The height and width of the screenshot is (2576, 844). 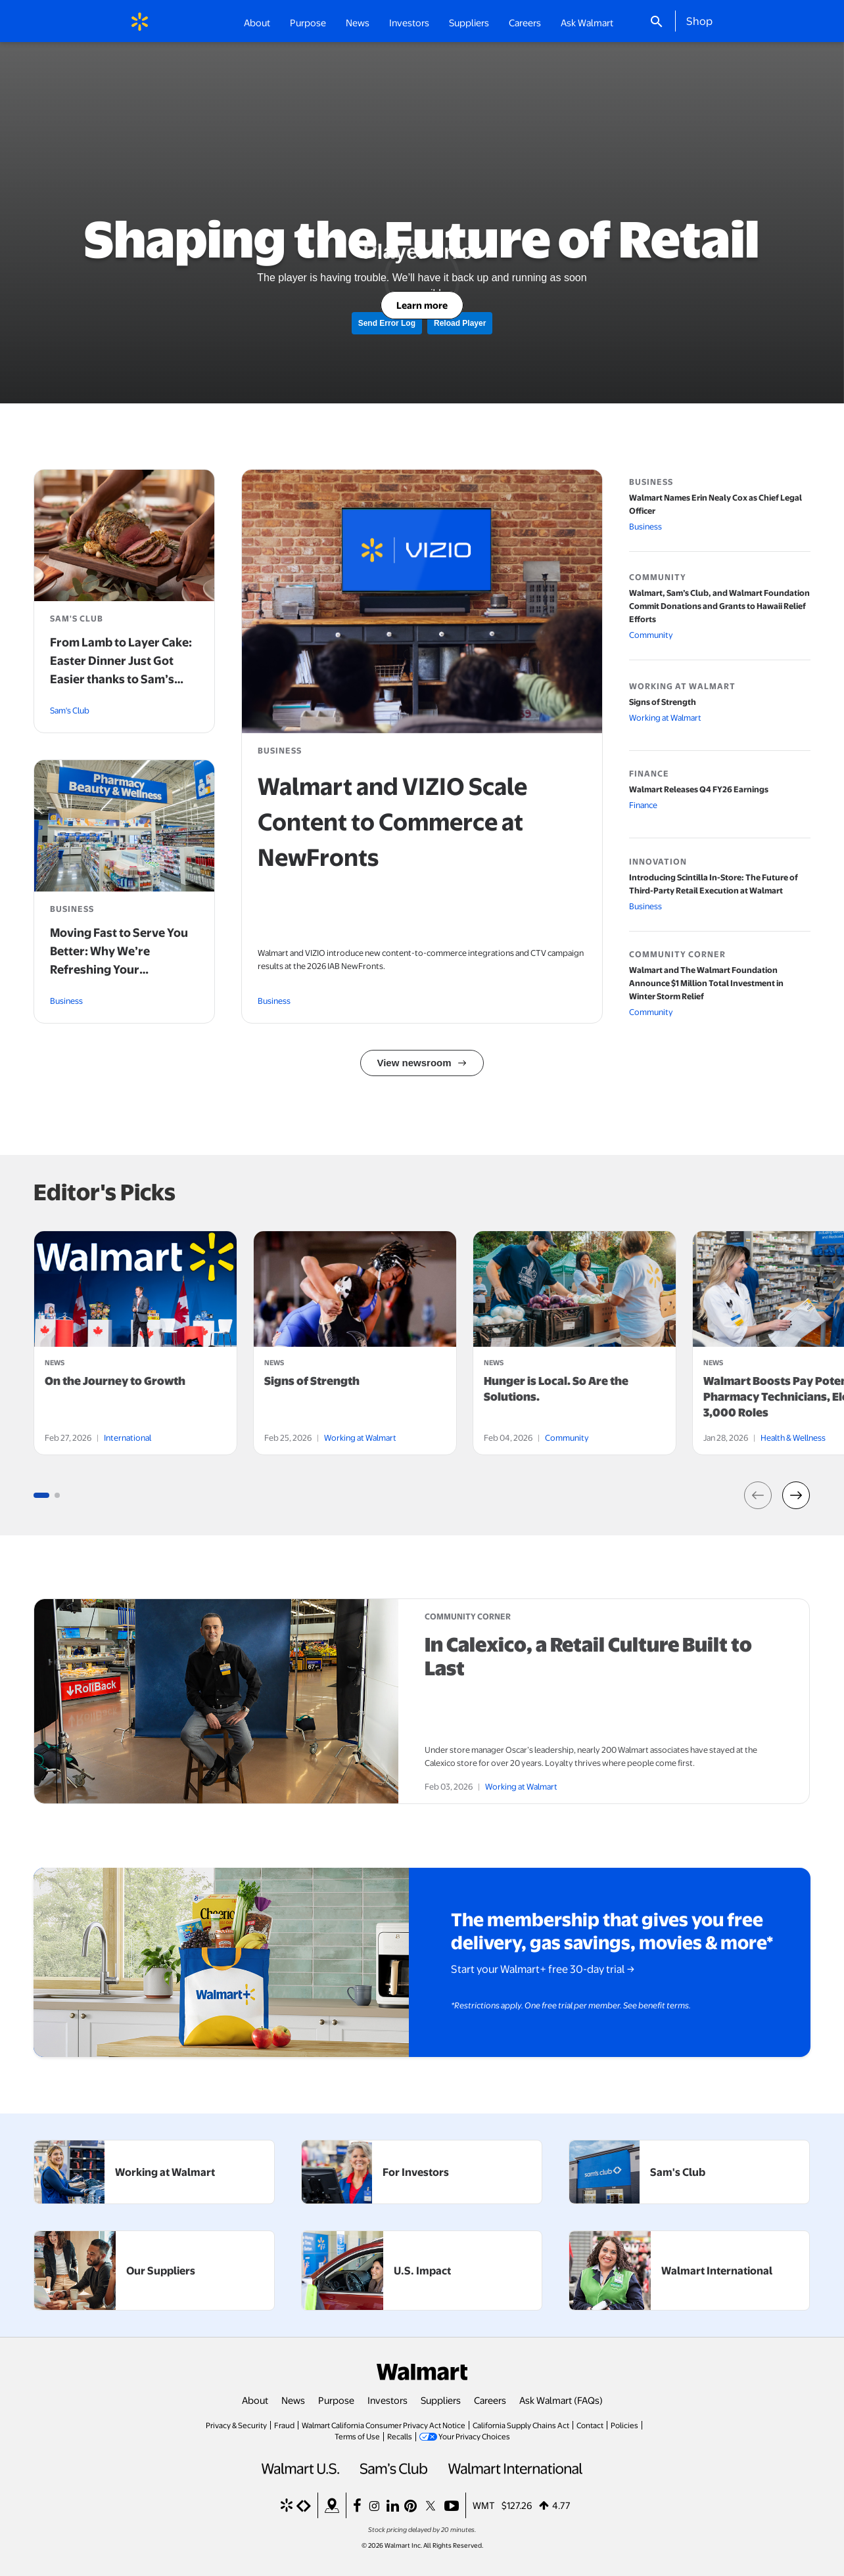 What do you see at coordinates (525, 22) in the screenshot?
I see `Careers` at bounding box center [525, 22].